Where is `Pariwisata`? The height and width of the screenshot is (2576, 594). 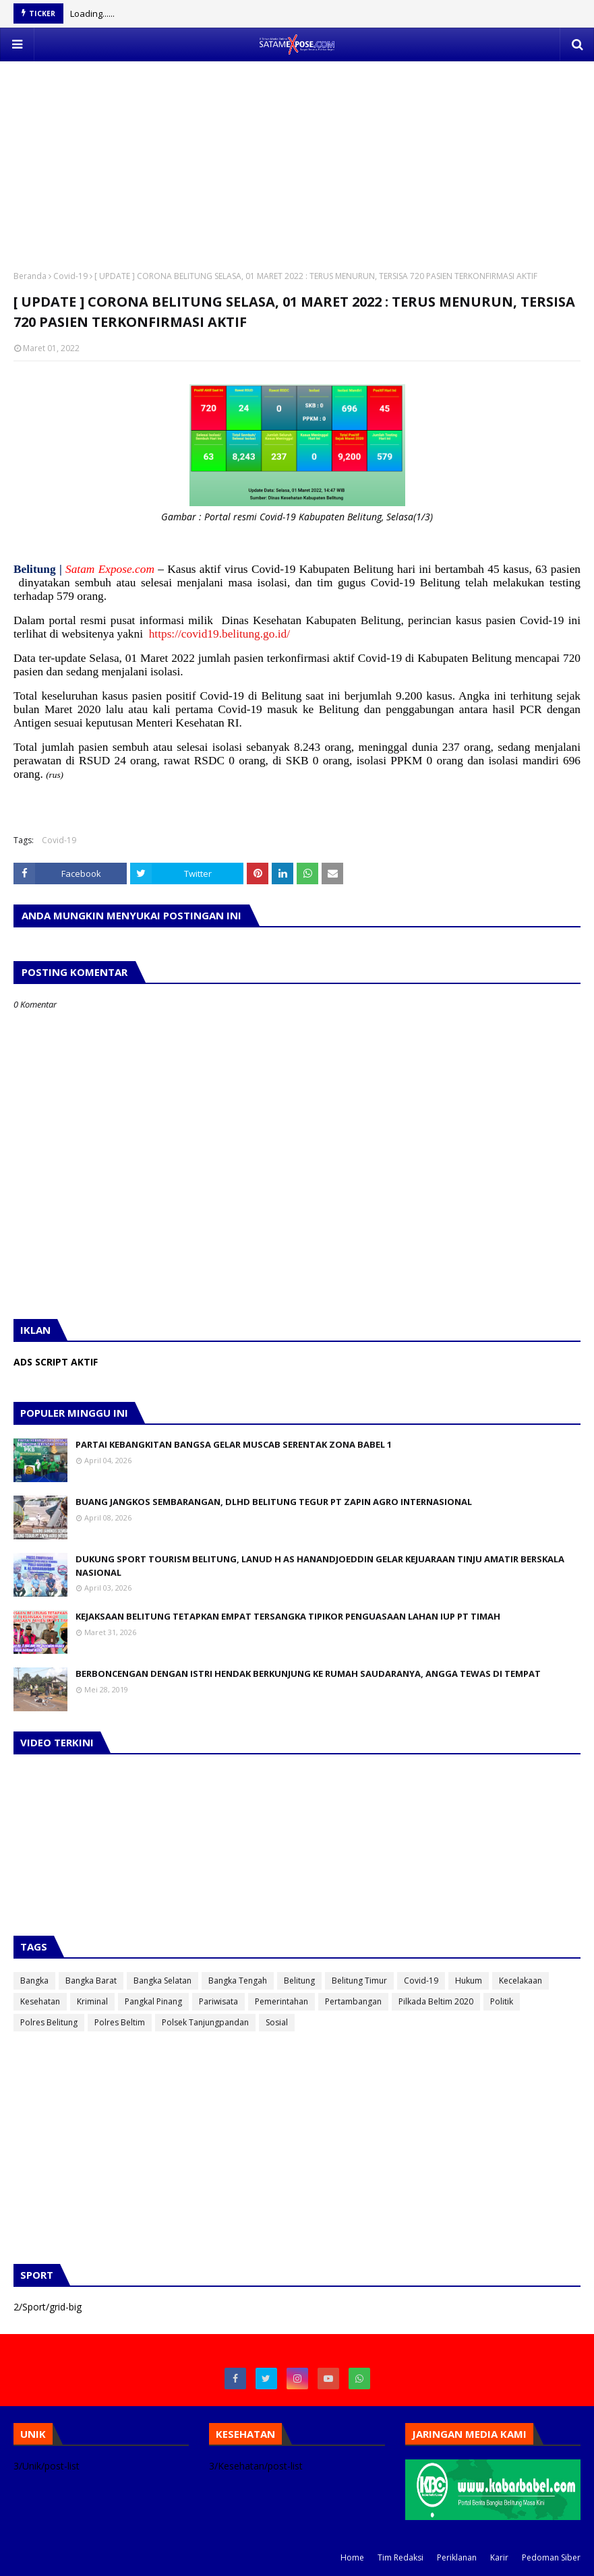 Pariwisata is located at coordinates (218, 2001).